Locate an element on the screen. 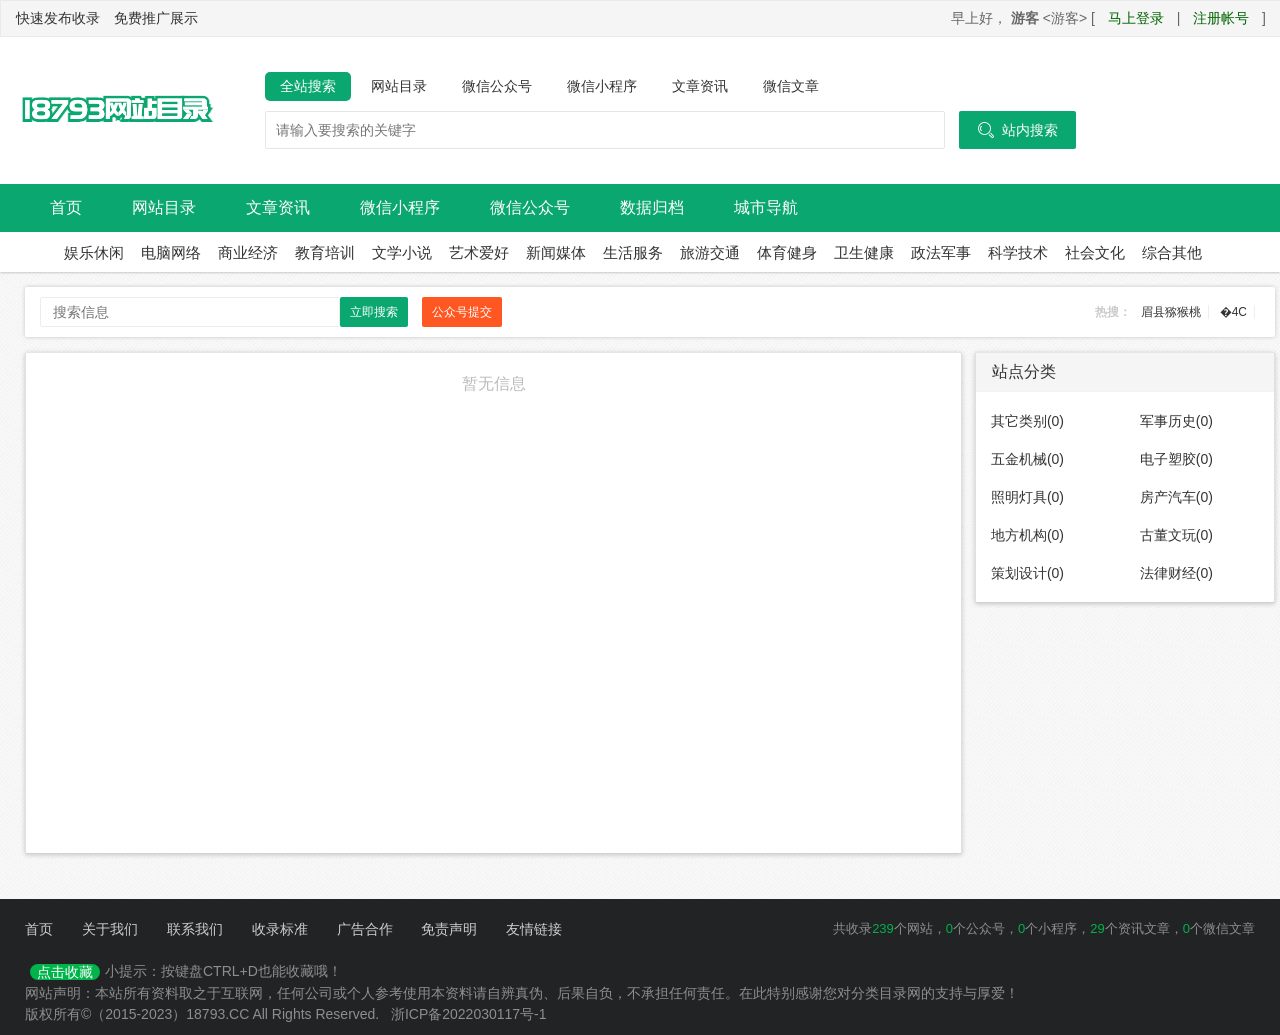 The width and height of the screenshot is (1280, 1035). 关于我们 is located at coordinates (110, 929).